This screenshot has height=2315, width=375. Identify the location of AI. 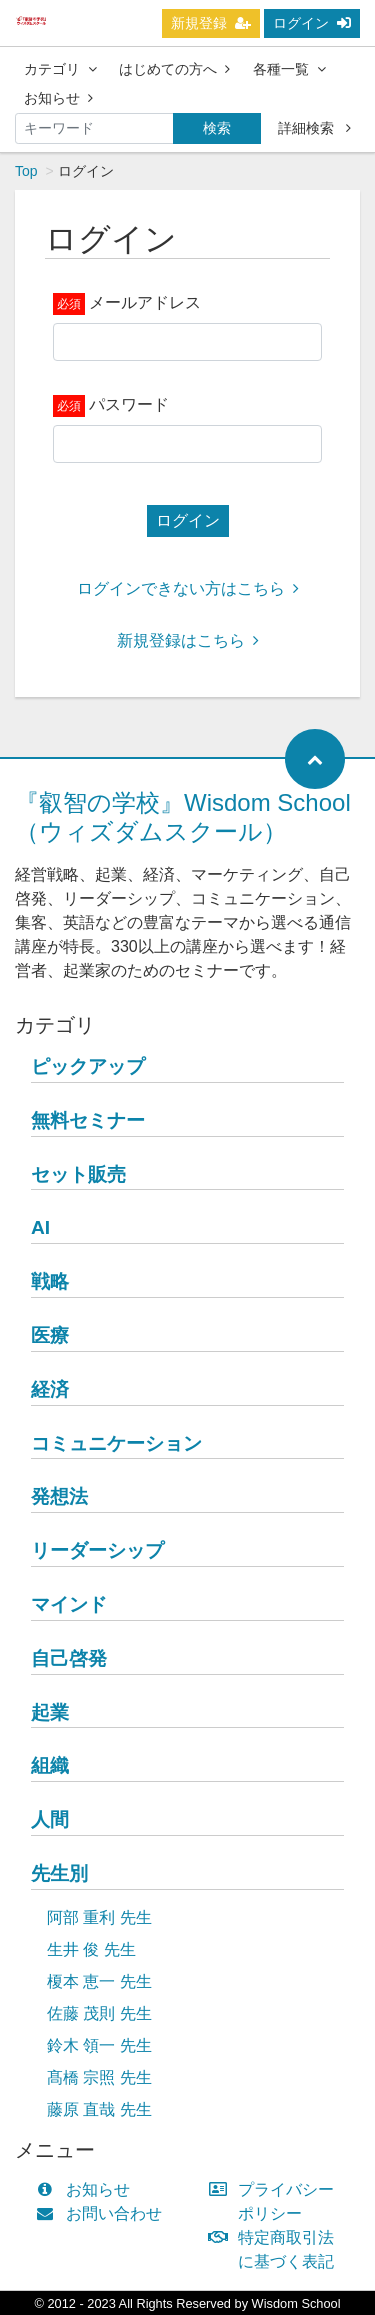
(40, 1227).